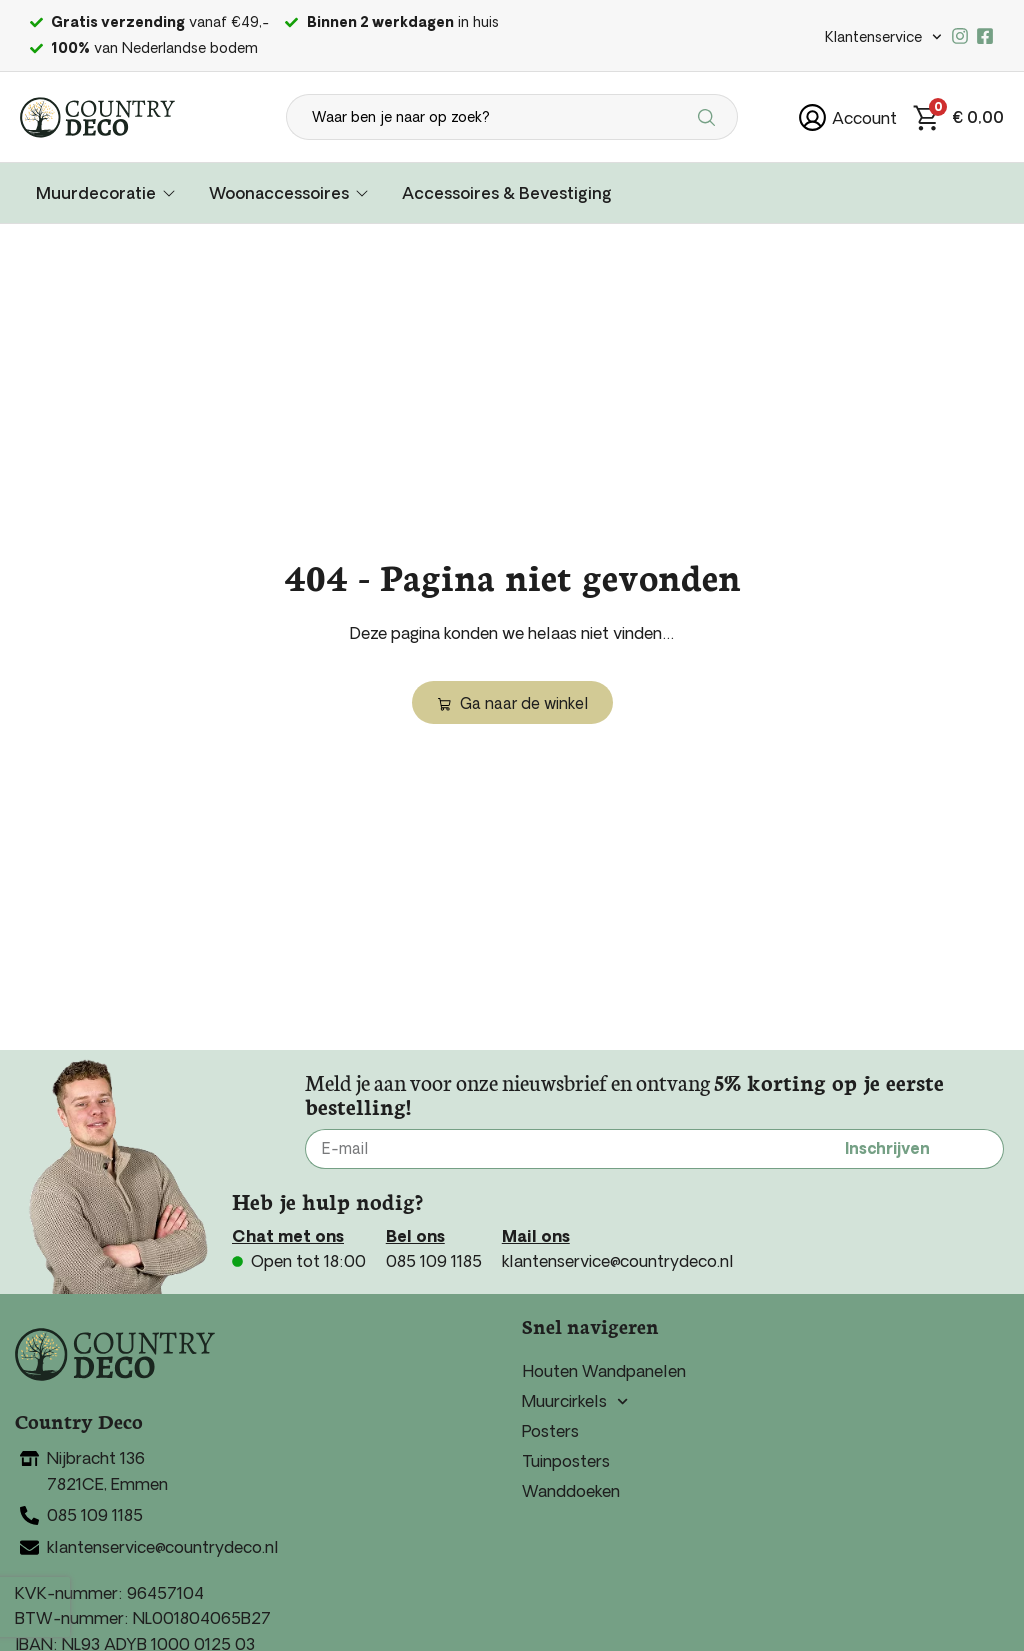 Image resolution: width=1024 pixels, height=1651 pixels. I want to click on Klantenservice, so click(883, 37).